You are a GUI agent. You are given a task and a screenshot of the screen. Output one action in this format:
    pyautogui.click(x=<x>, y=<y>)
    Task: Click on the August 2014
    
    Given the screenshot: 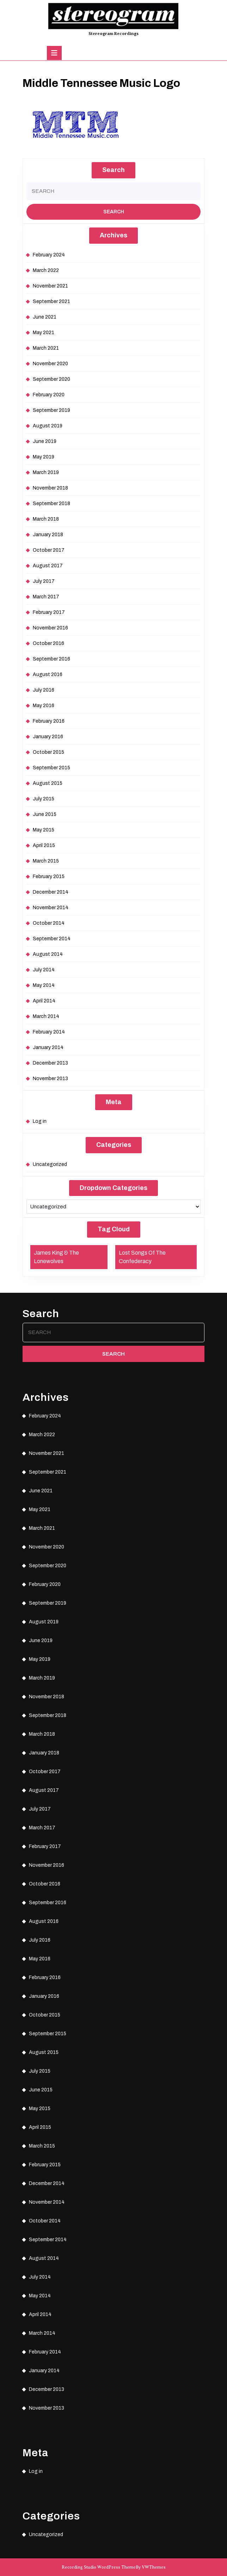 What is the action you would take?
    pyautogui.click(x=48, y=954)
    